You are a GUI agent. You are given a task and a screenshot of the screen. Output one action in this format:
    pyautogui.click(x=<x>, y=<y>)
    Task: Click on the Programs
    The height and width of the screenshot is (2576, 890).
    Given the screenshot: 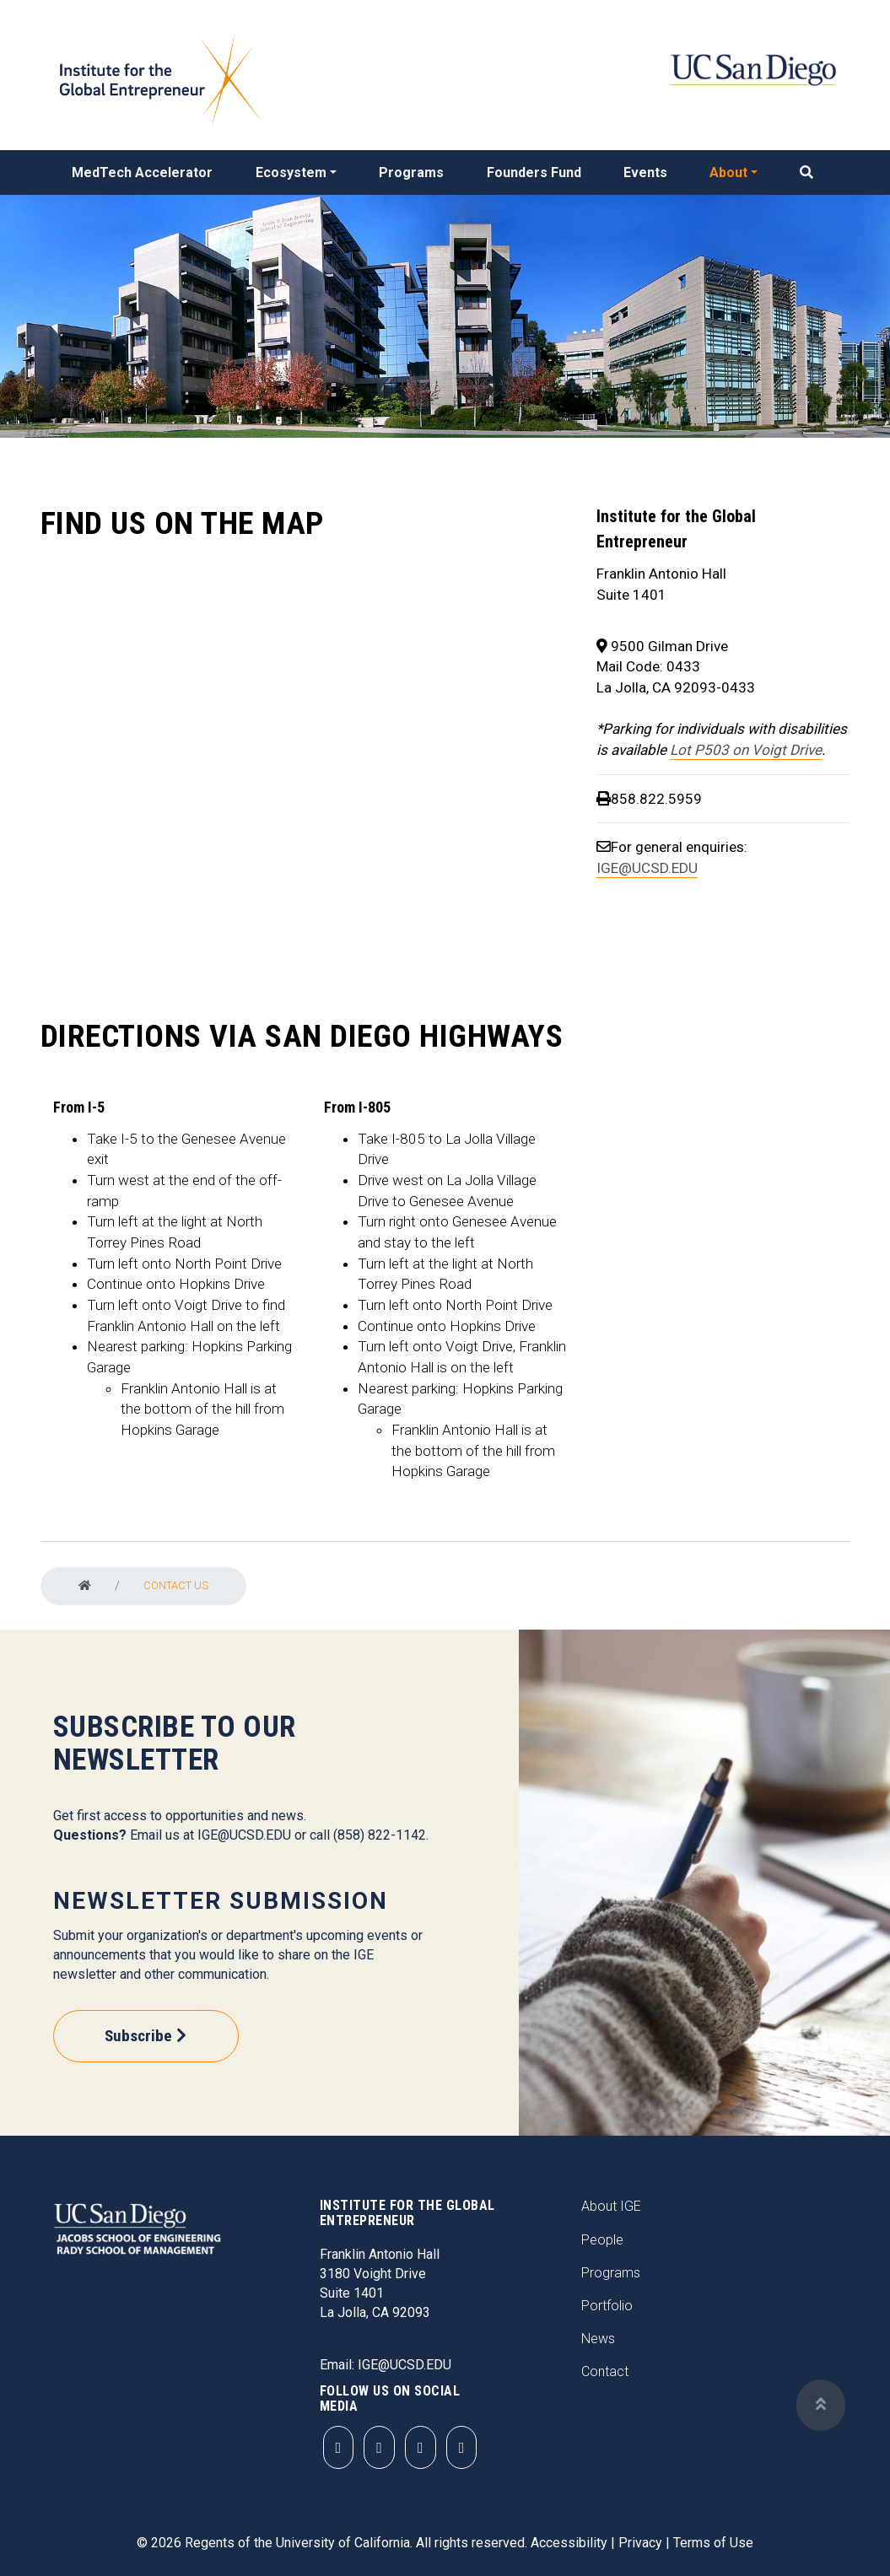 What is the action you would take?
    pyautogui.click(x=411, y=172)
    